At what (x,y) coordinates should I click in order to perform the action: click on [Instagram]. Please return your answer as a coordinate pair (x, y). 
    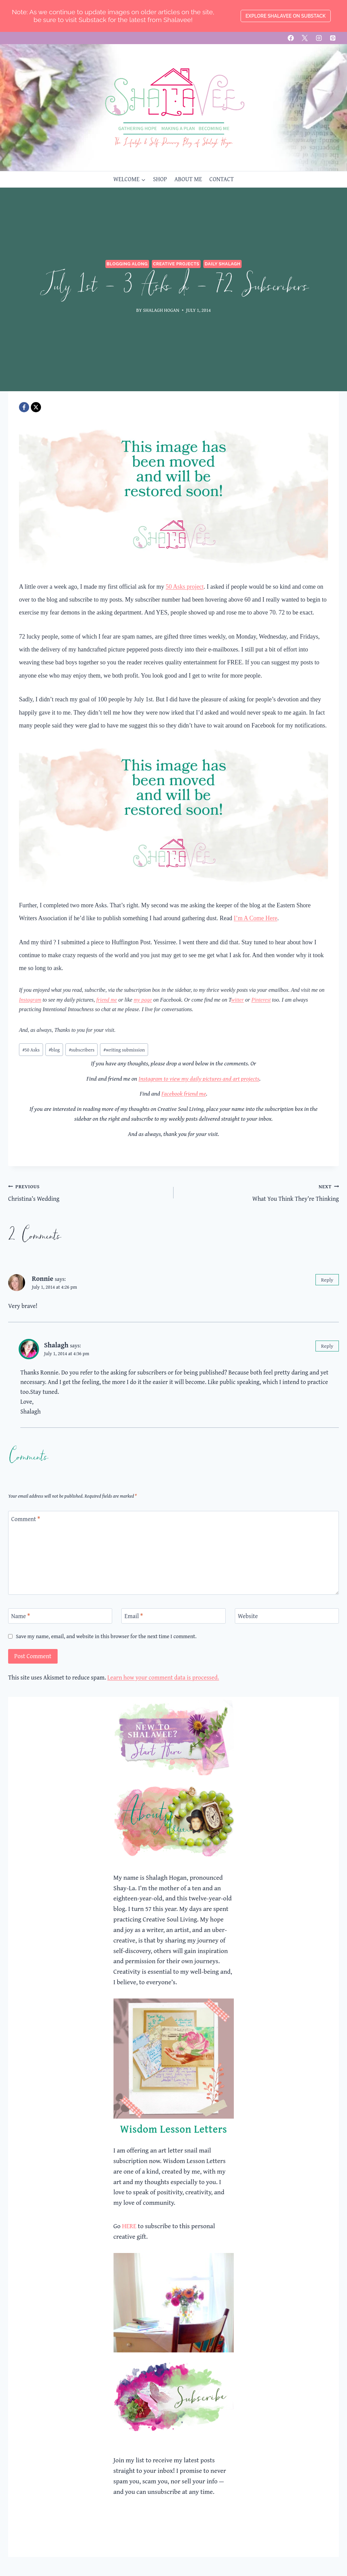
    Looking at the image, I should click on (319, 38).